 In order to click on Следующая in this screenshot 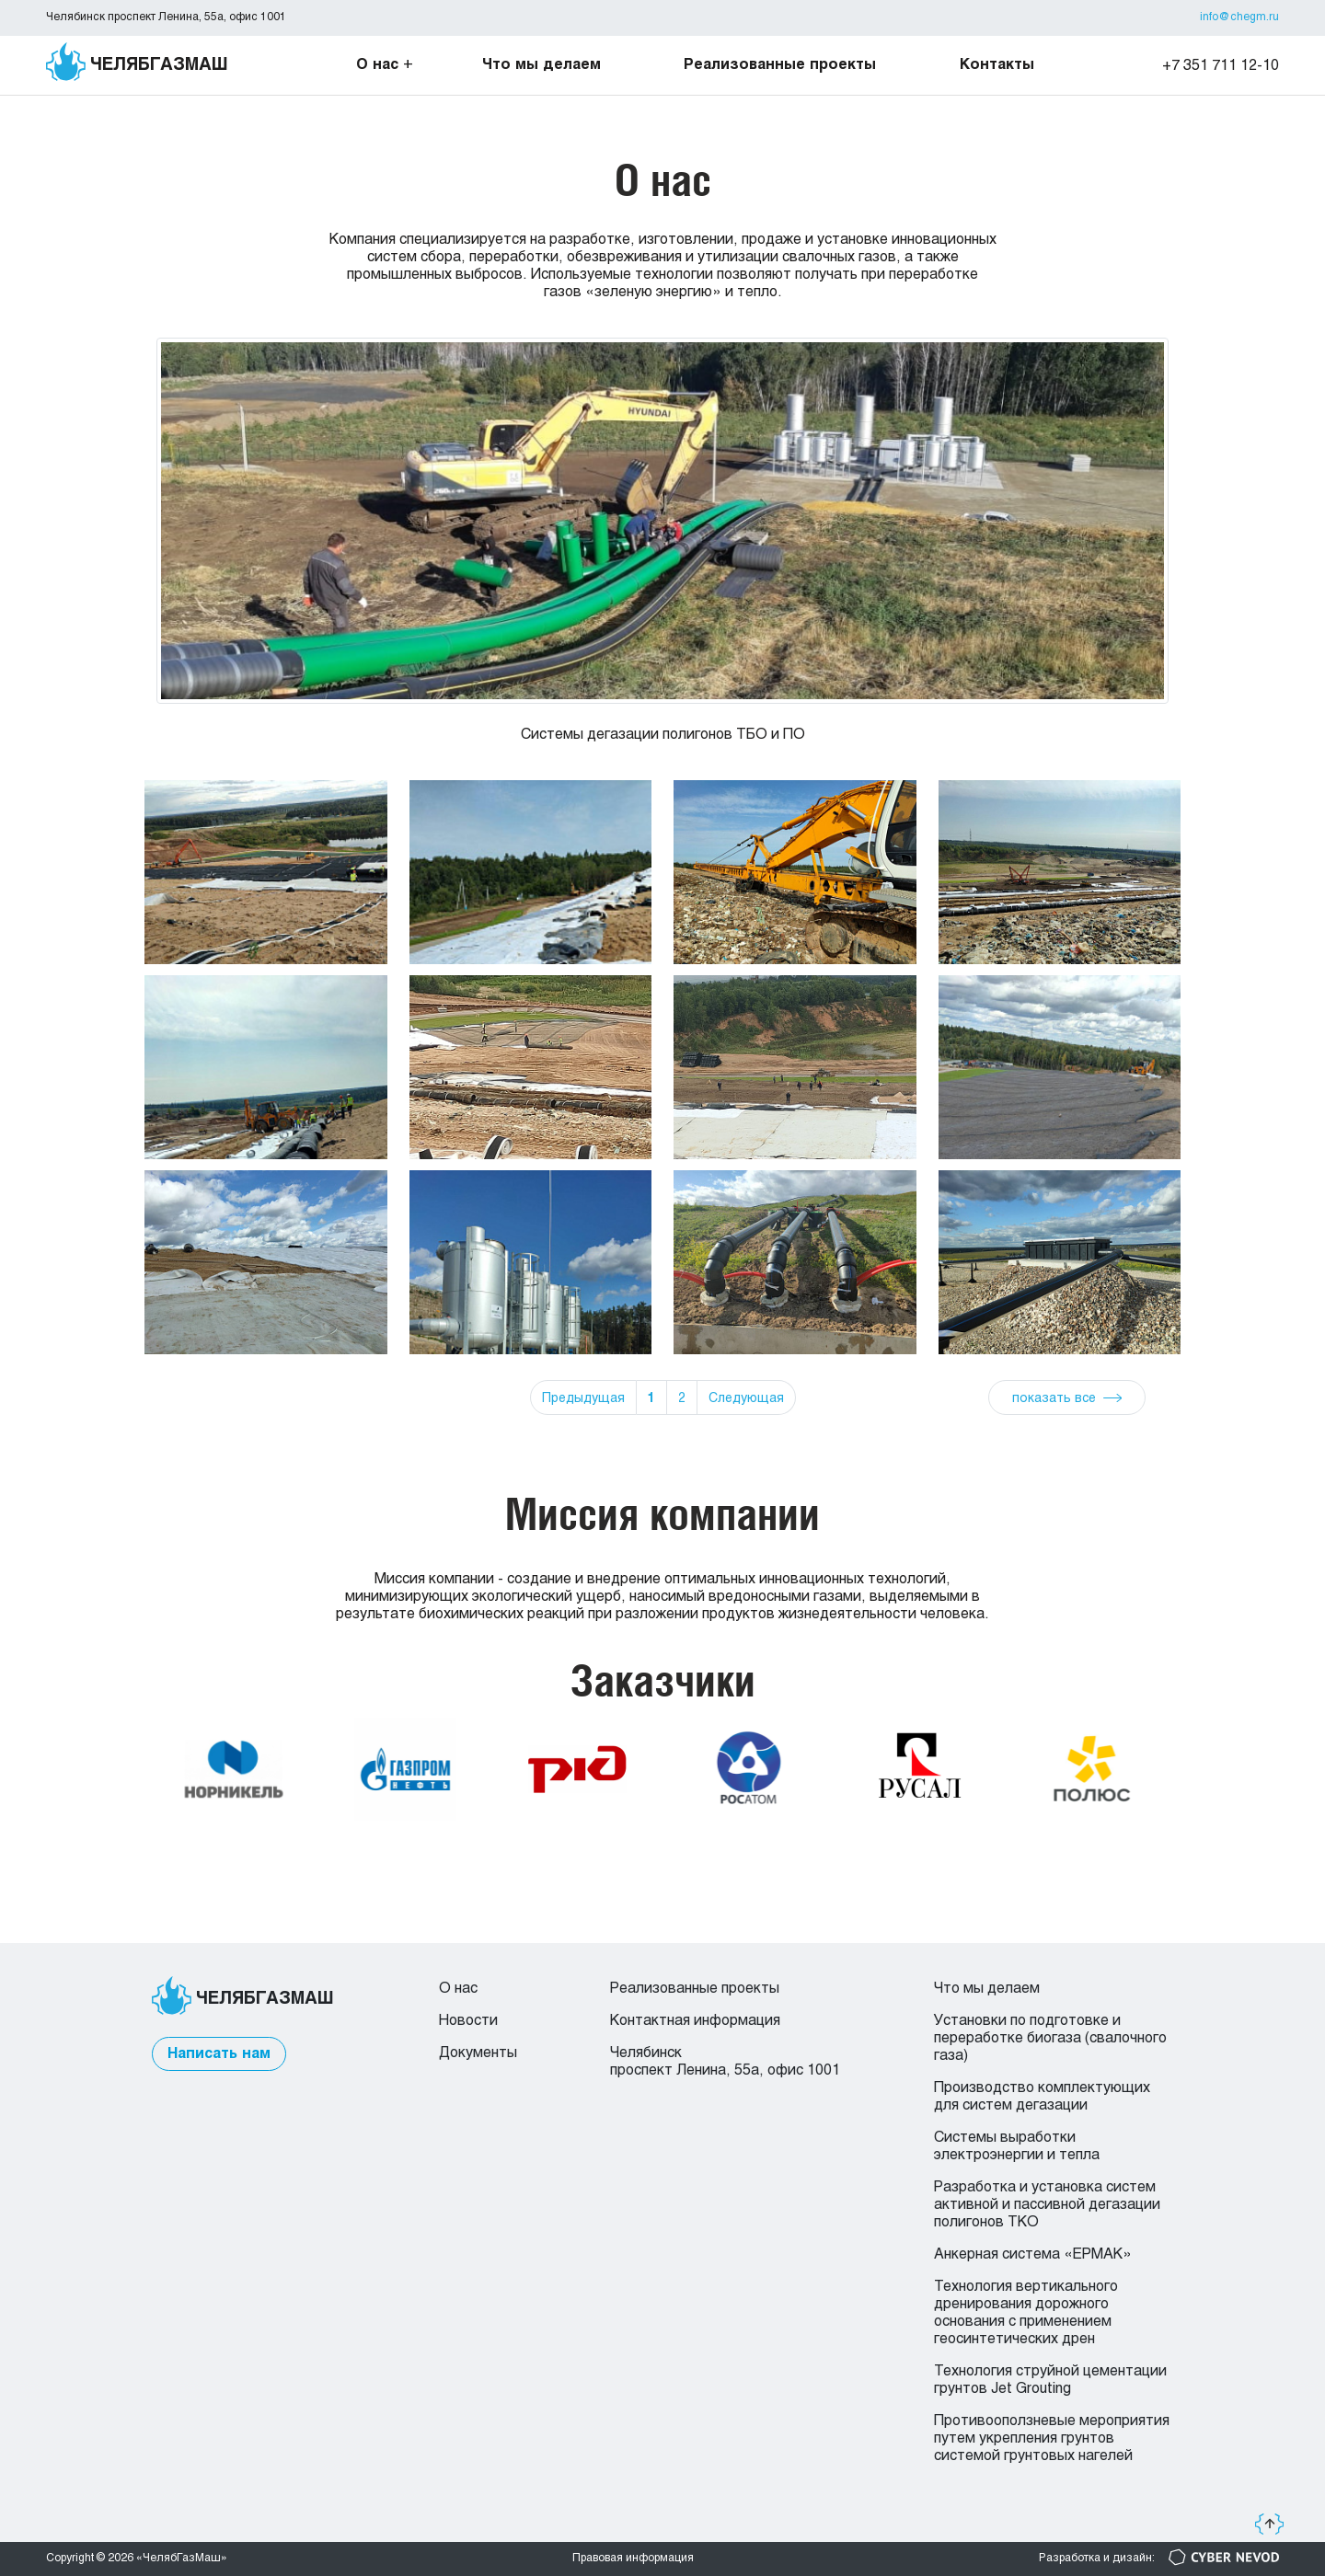, I will do `click(746, 1399)`.